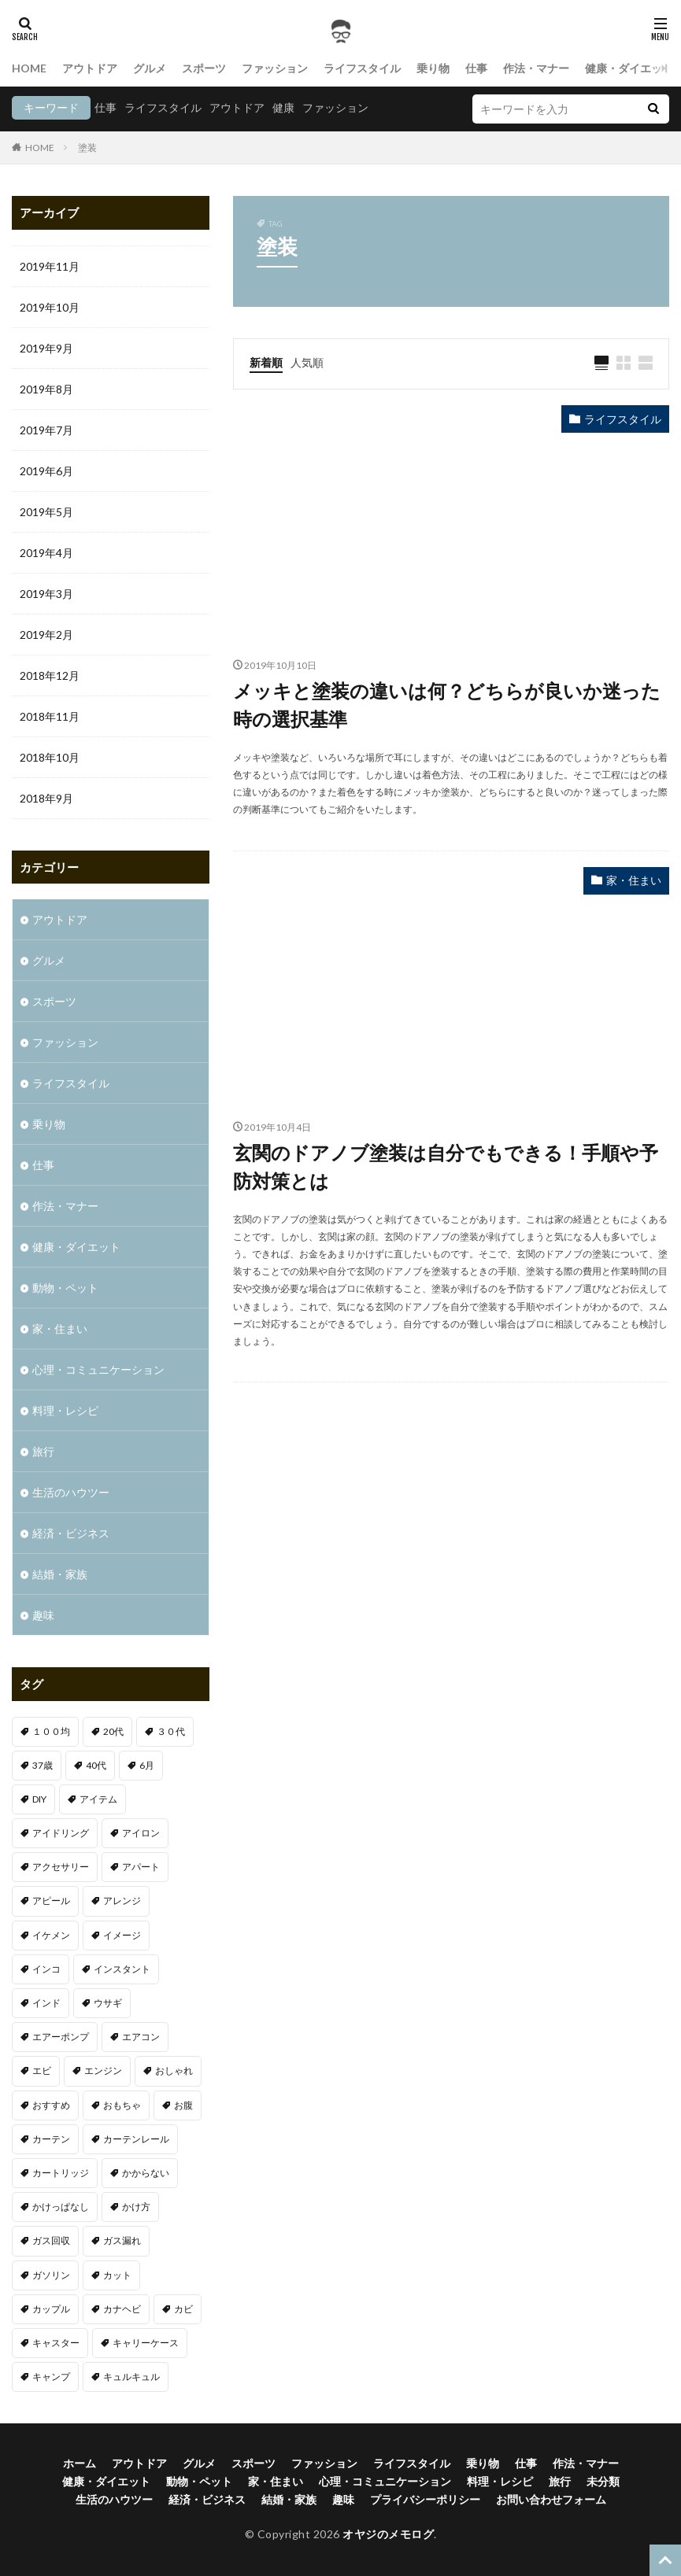 The height and width of the screenshot is (2576, 681). What do you see at coordinates (79, 2463) in the screenshot?
I see `ホーム` at bounding box center [79, 2463].